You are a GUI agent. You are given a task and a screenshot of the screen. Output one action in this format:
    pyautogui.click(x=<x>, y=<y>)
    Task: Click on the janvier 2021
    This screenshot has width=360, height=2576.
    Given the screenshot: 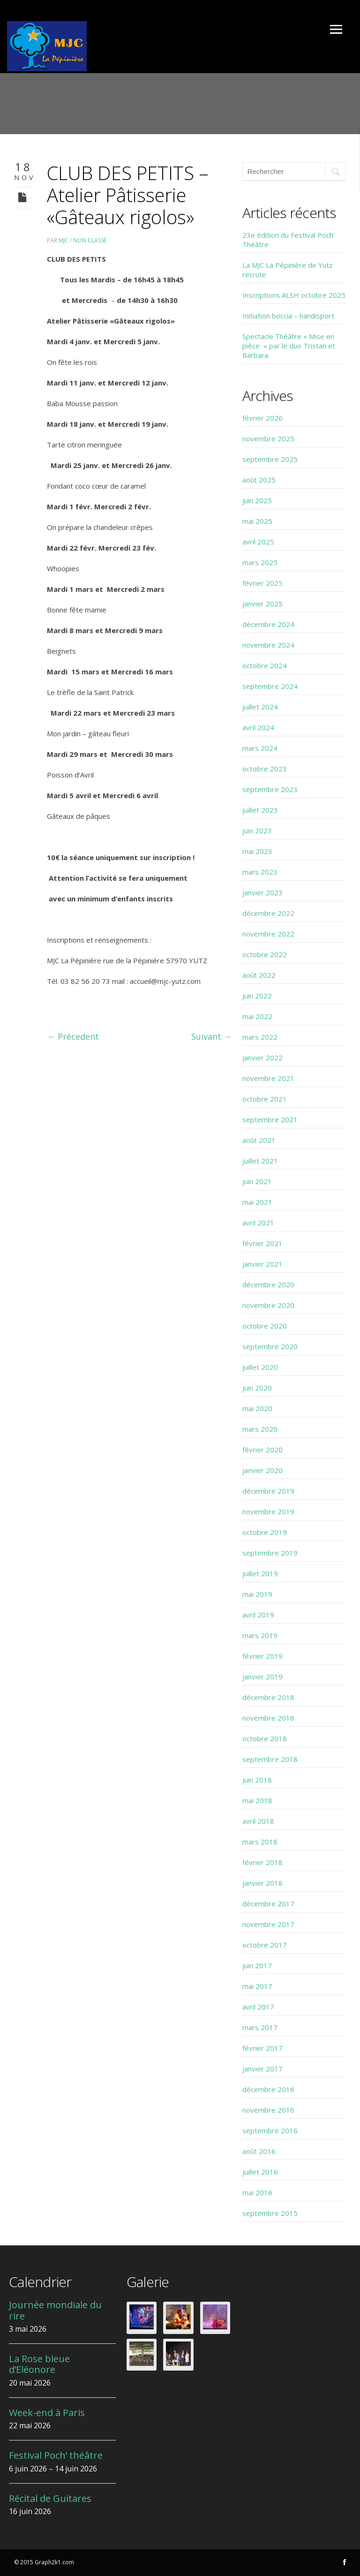 What is the action you would take?
    pyautogui.click(x=262, y=1264)
    